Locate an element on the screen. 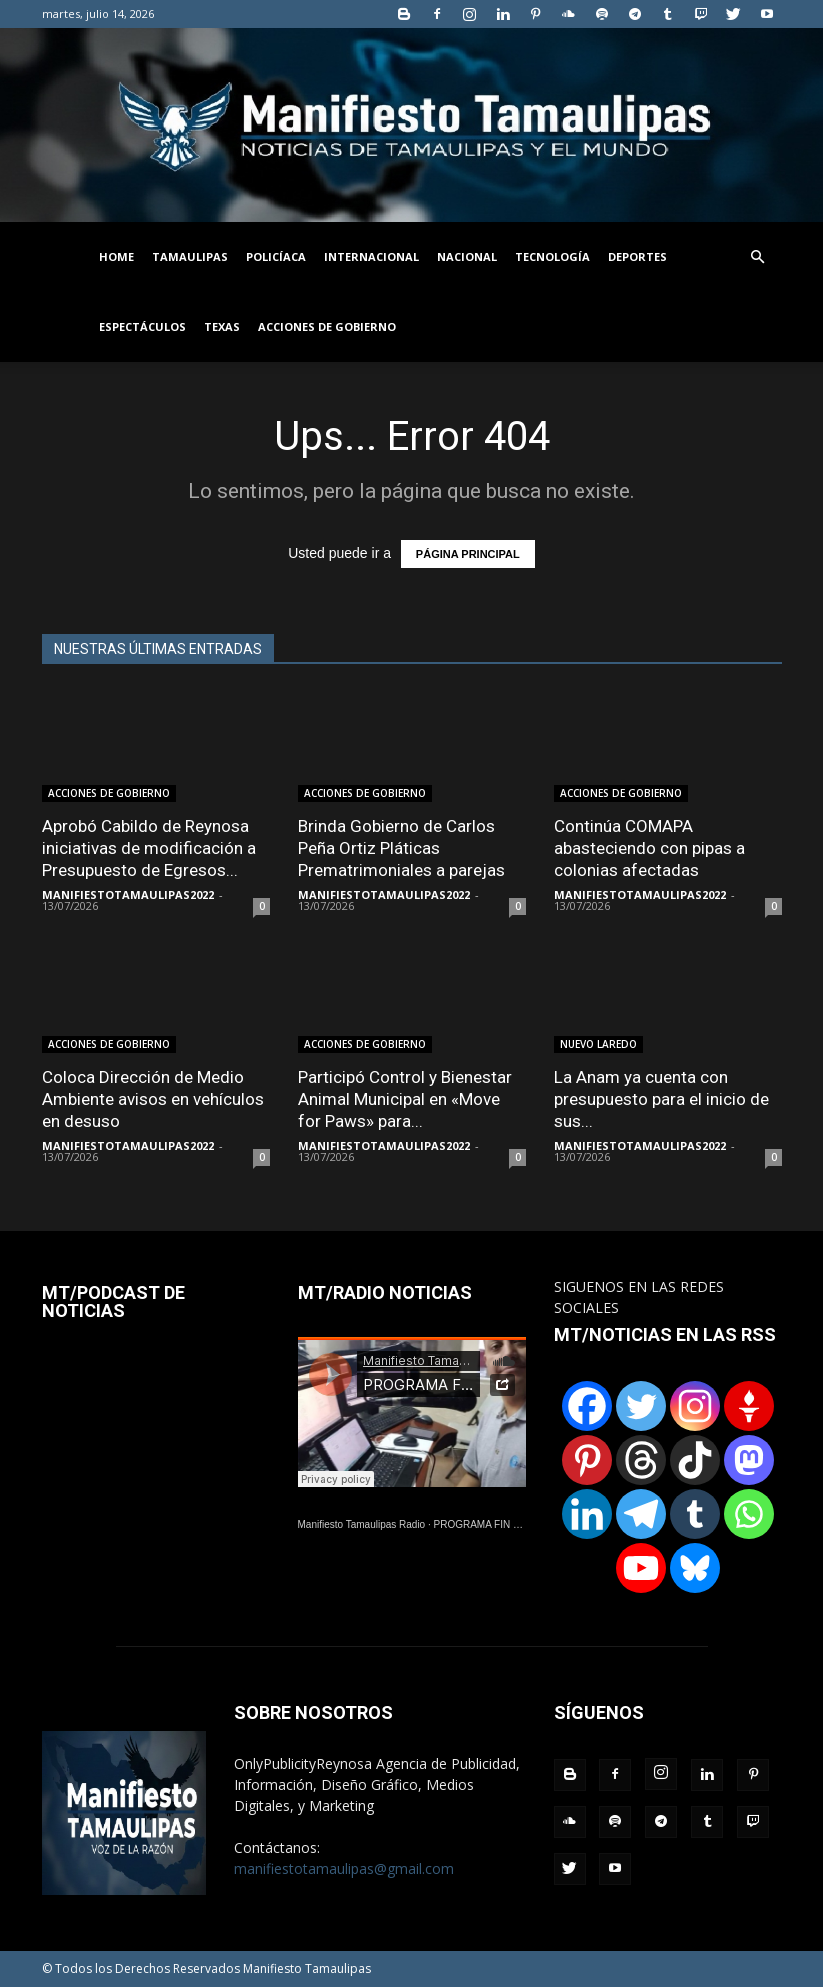 The height and width of the screenshot is (1987, 823). TECNOLOGÍA is located at coordinates (552, 256).